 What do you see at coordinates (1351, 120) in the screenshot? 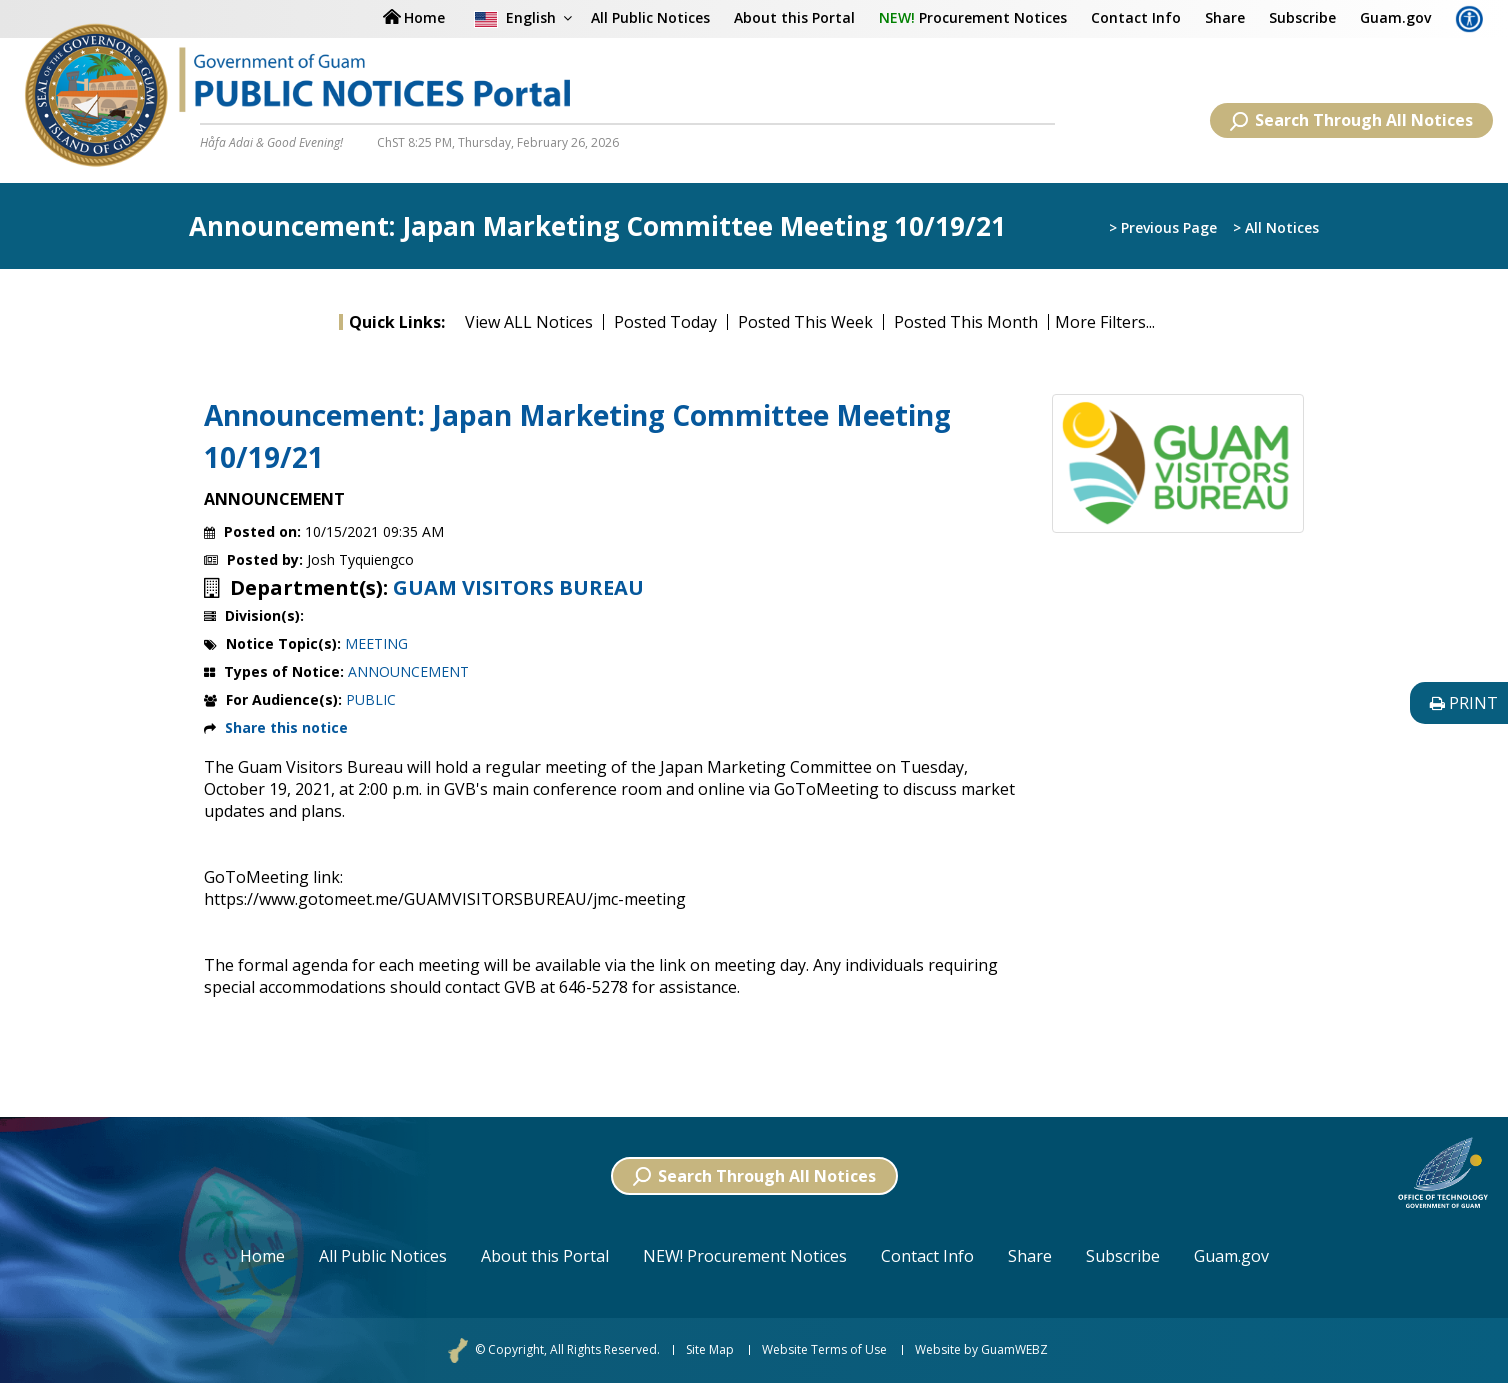
I see `Search Through All Notices` at bounding box center [1351, 120].